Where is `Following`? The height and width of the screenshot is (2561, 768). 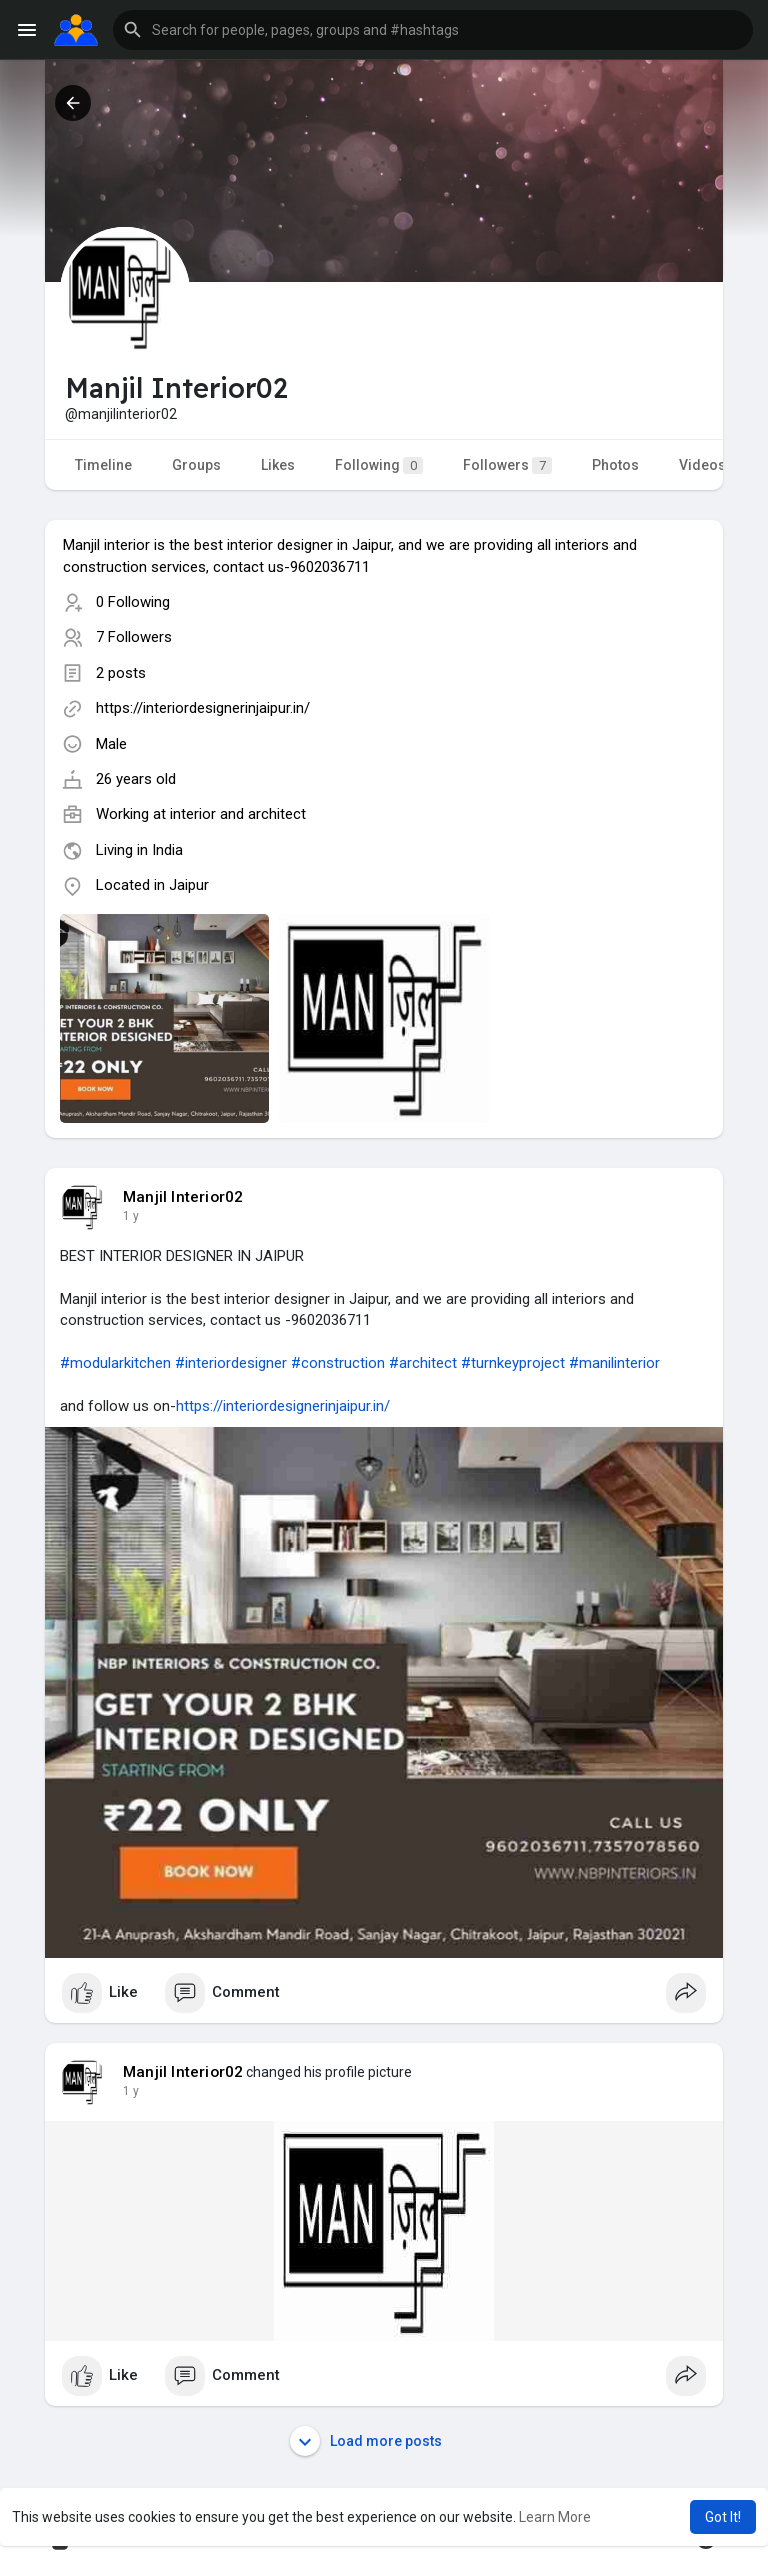 Following is located at coordinates (379, 465).